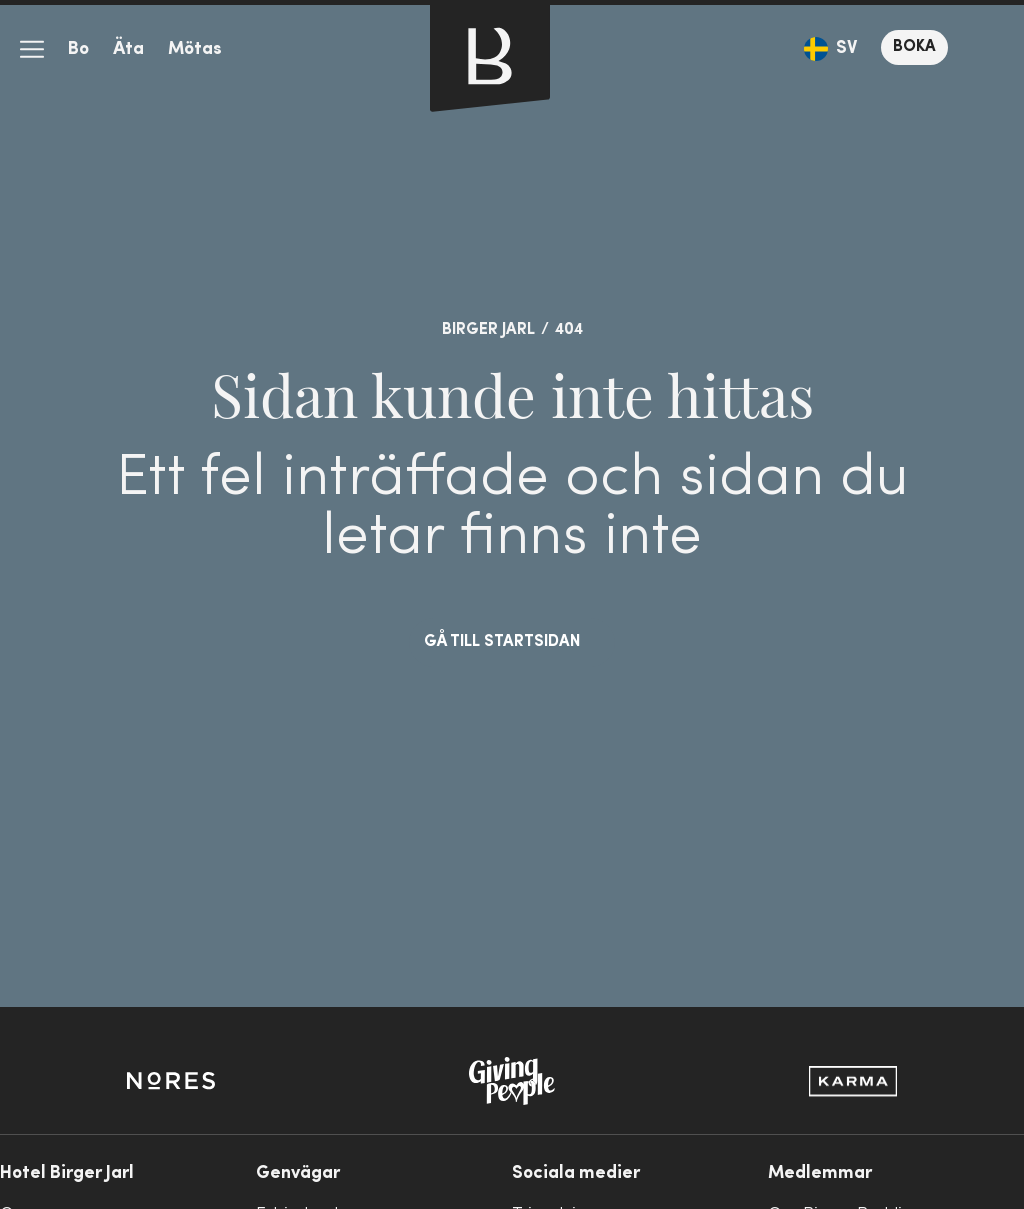  Describe the element at coordinates (846, 48) in the screenshot. I see `SV` at that location.